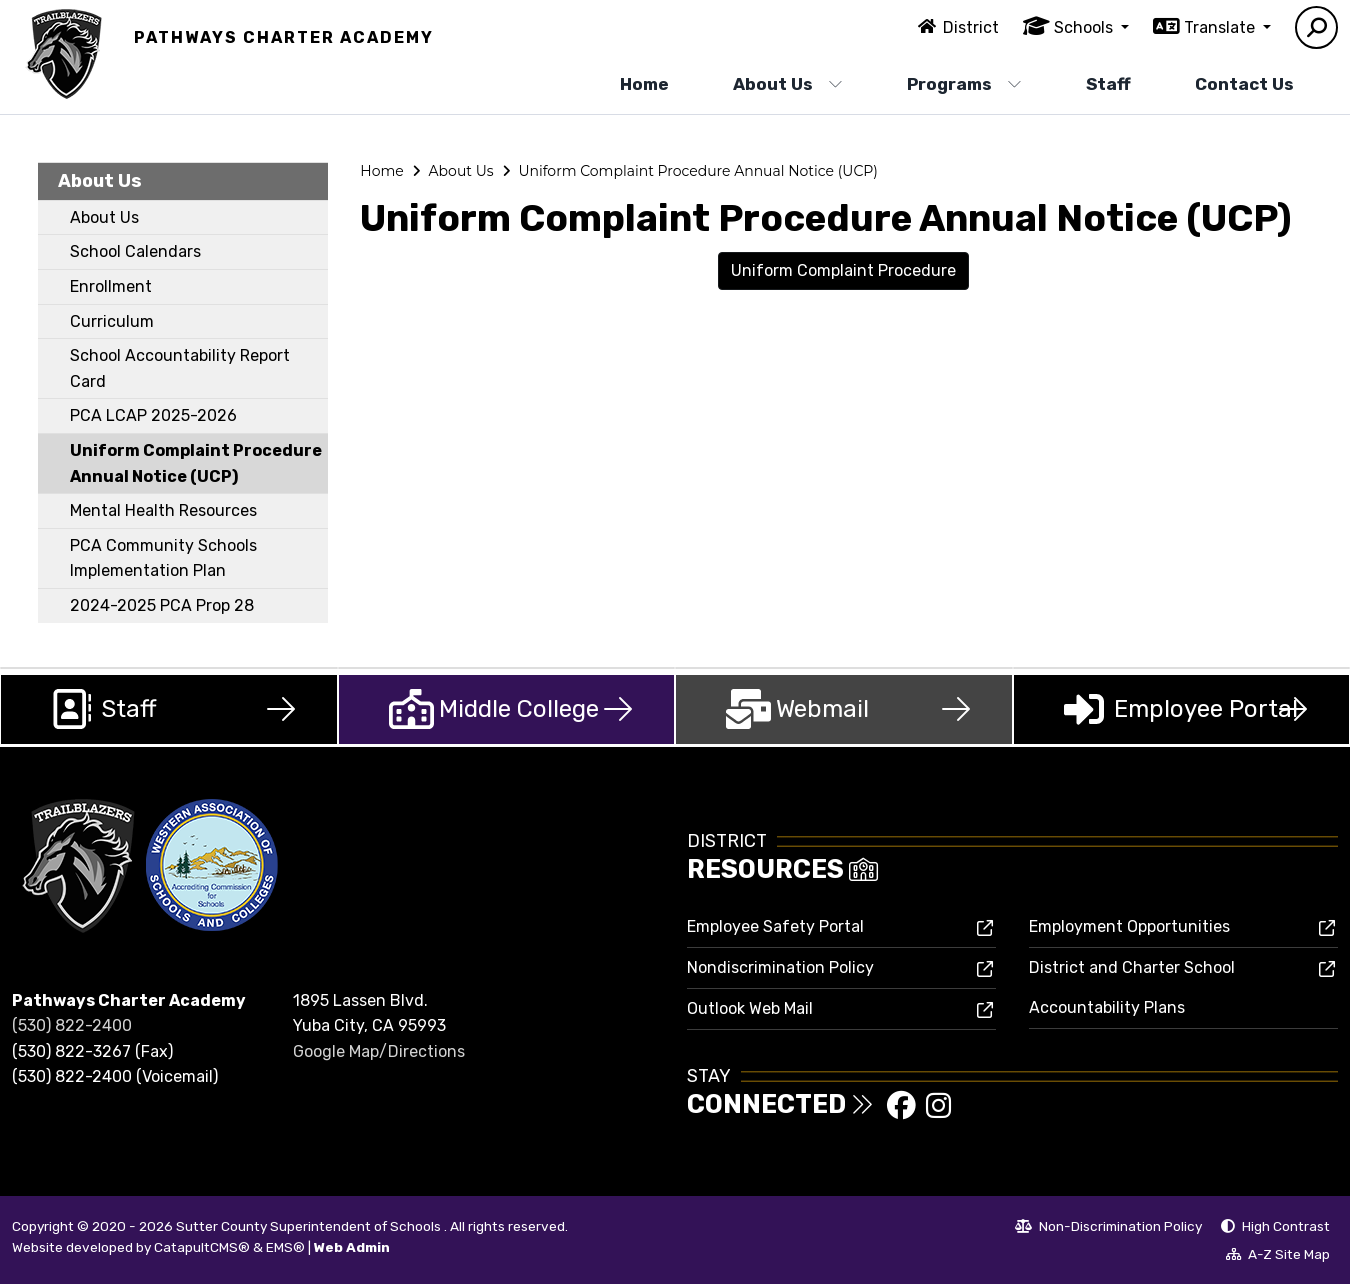  I want to click on Schools [button], so click(1085, 27).